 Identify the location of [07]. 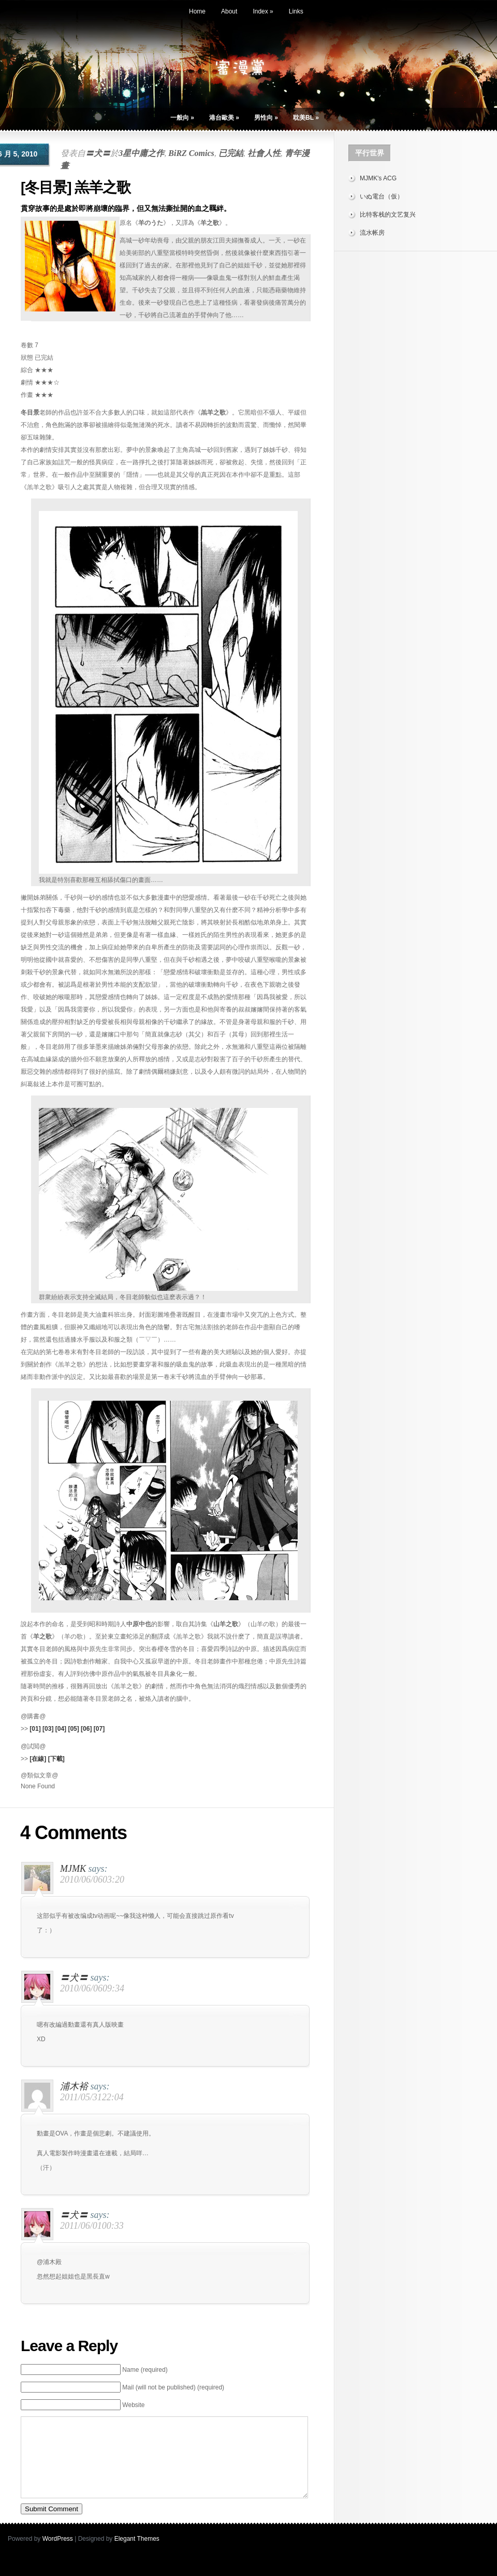
(99, 1728).